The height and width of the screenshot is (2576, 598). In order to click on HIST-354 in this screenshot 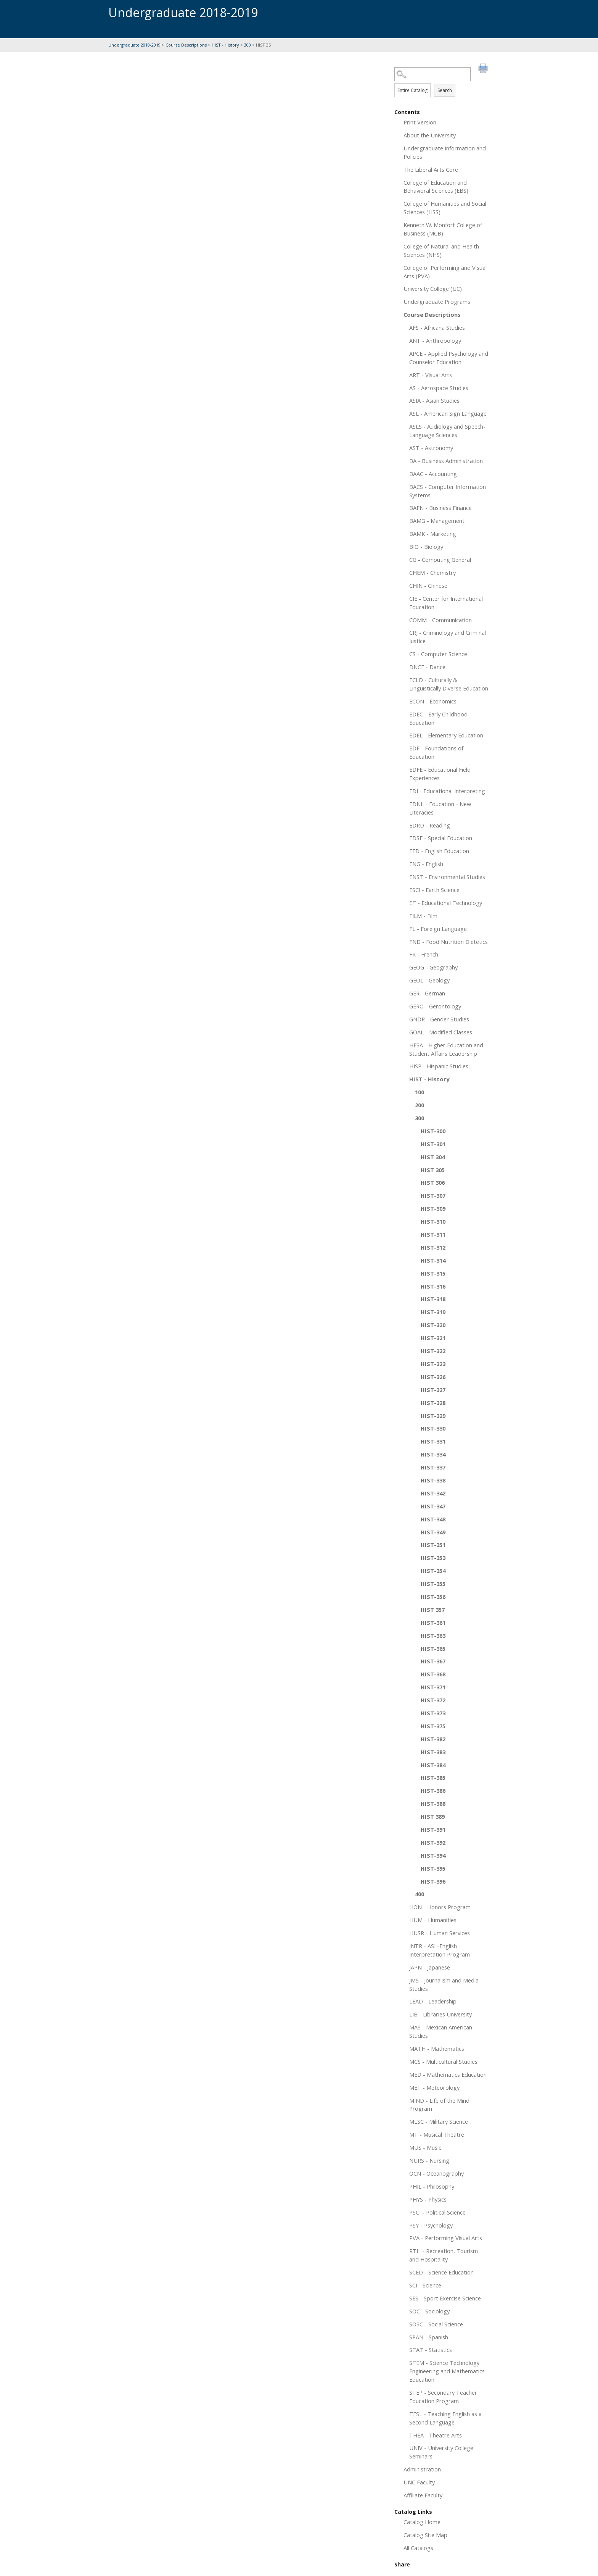, I will do `click(433, 1570)`.